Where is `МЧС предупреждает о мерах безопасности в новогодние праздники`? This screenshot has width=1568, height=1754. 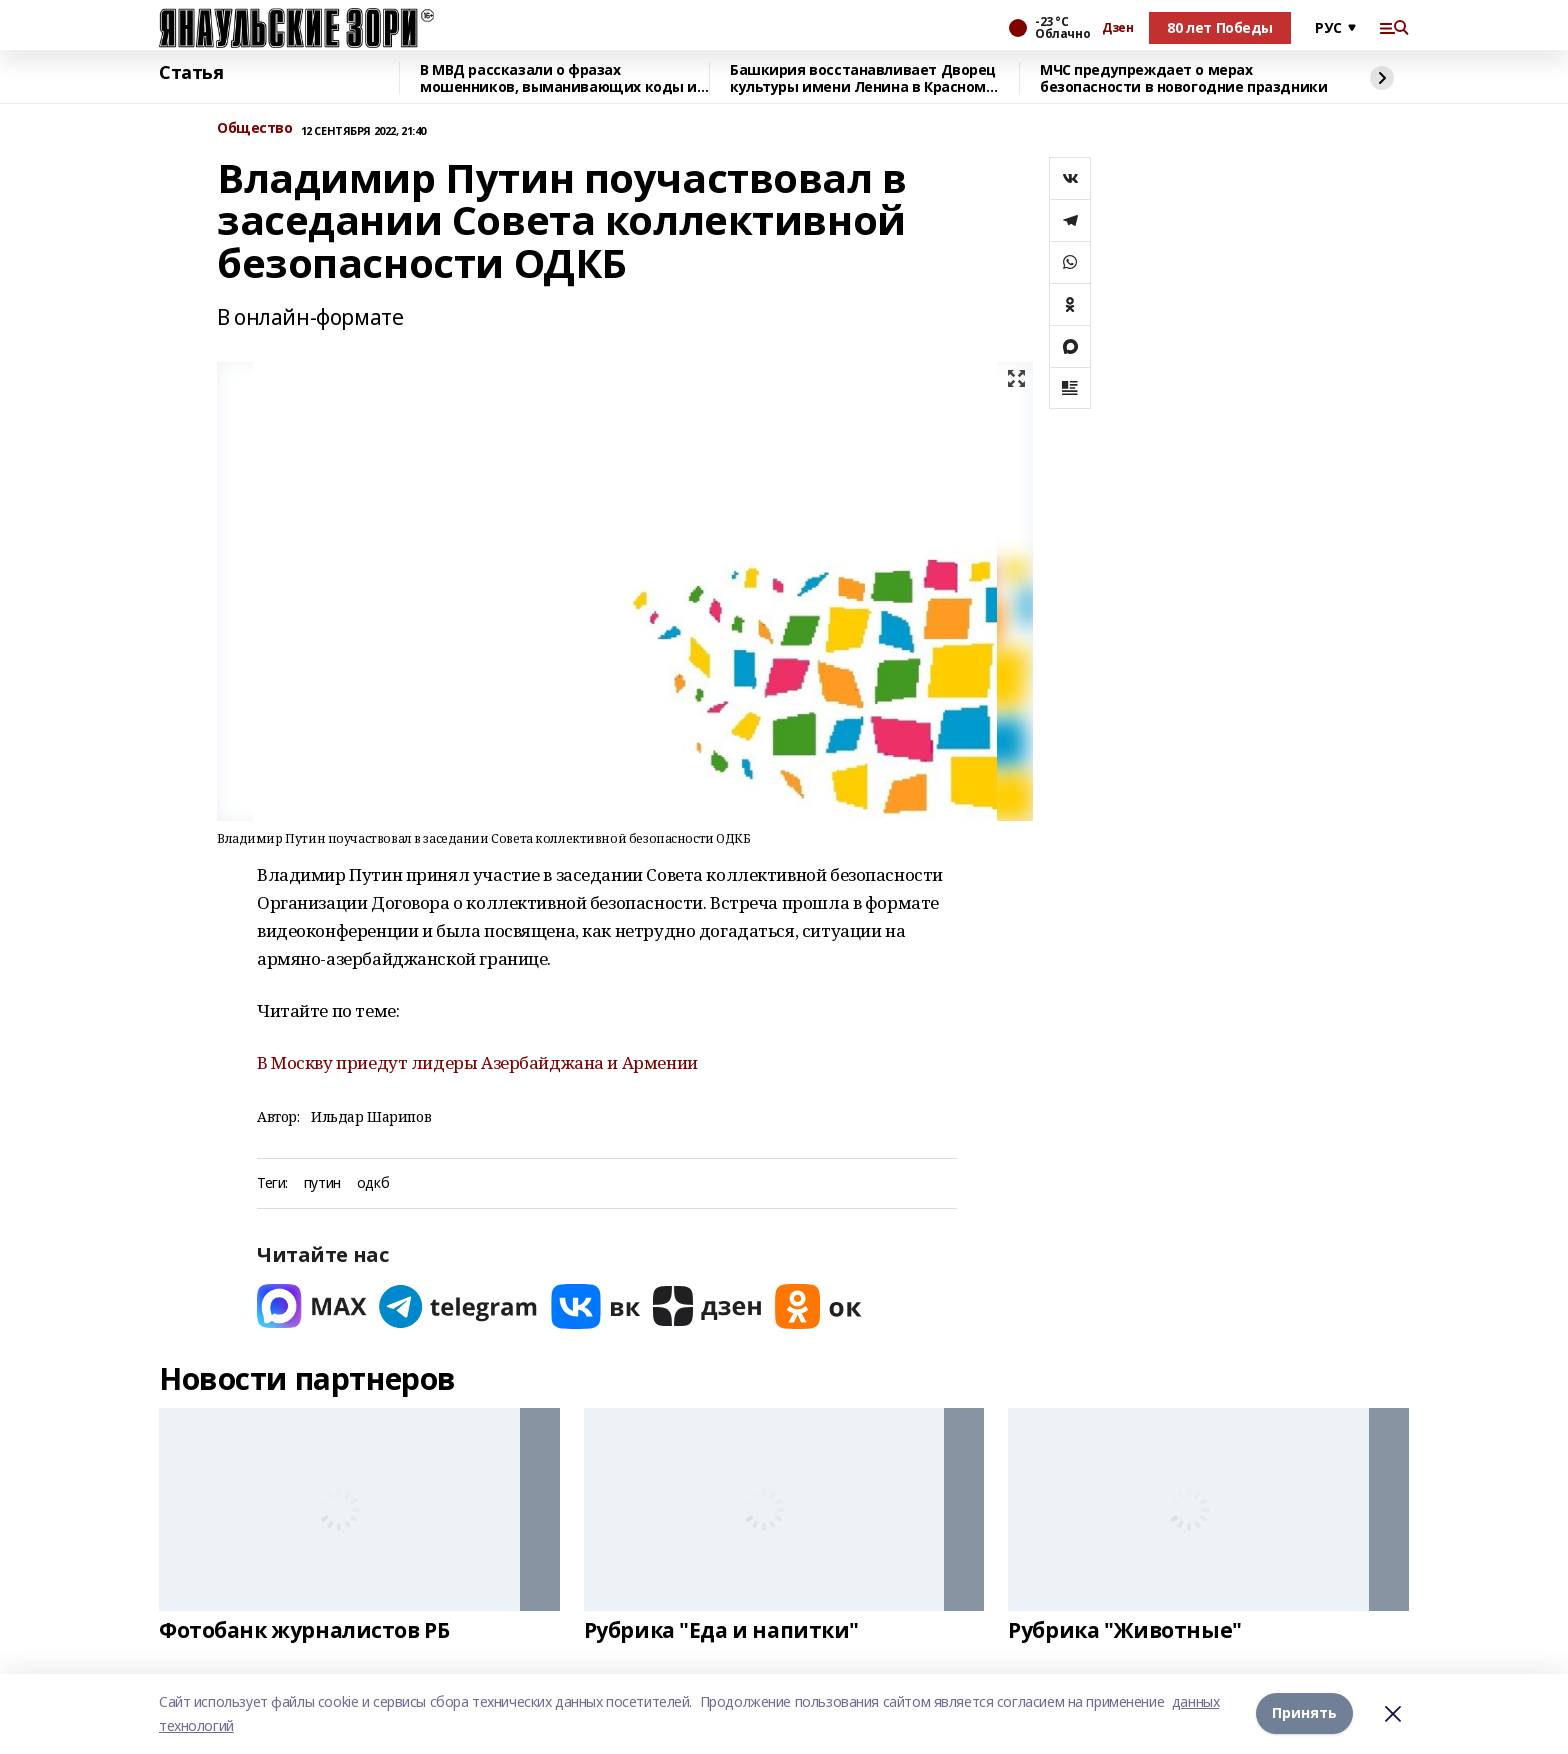 МЧС предупреждает о мерах безопасности в новогодние праздники is located at coordinates (1183, 78).